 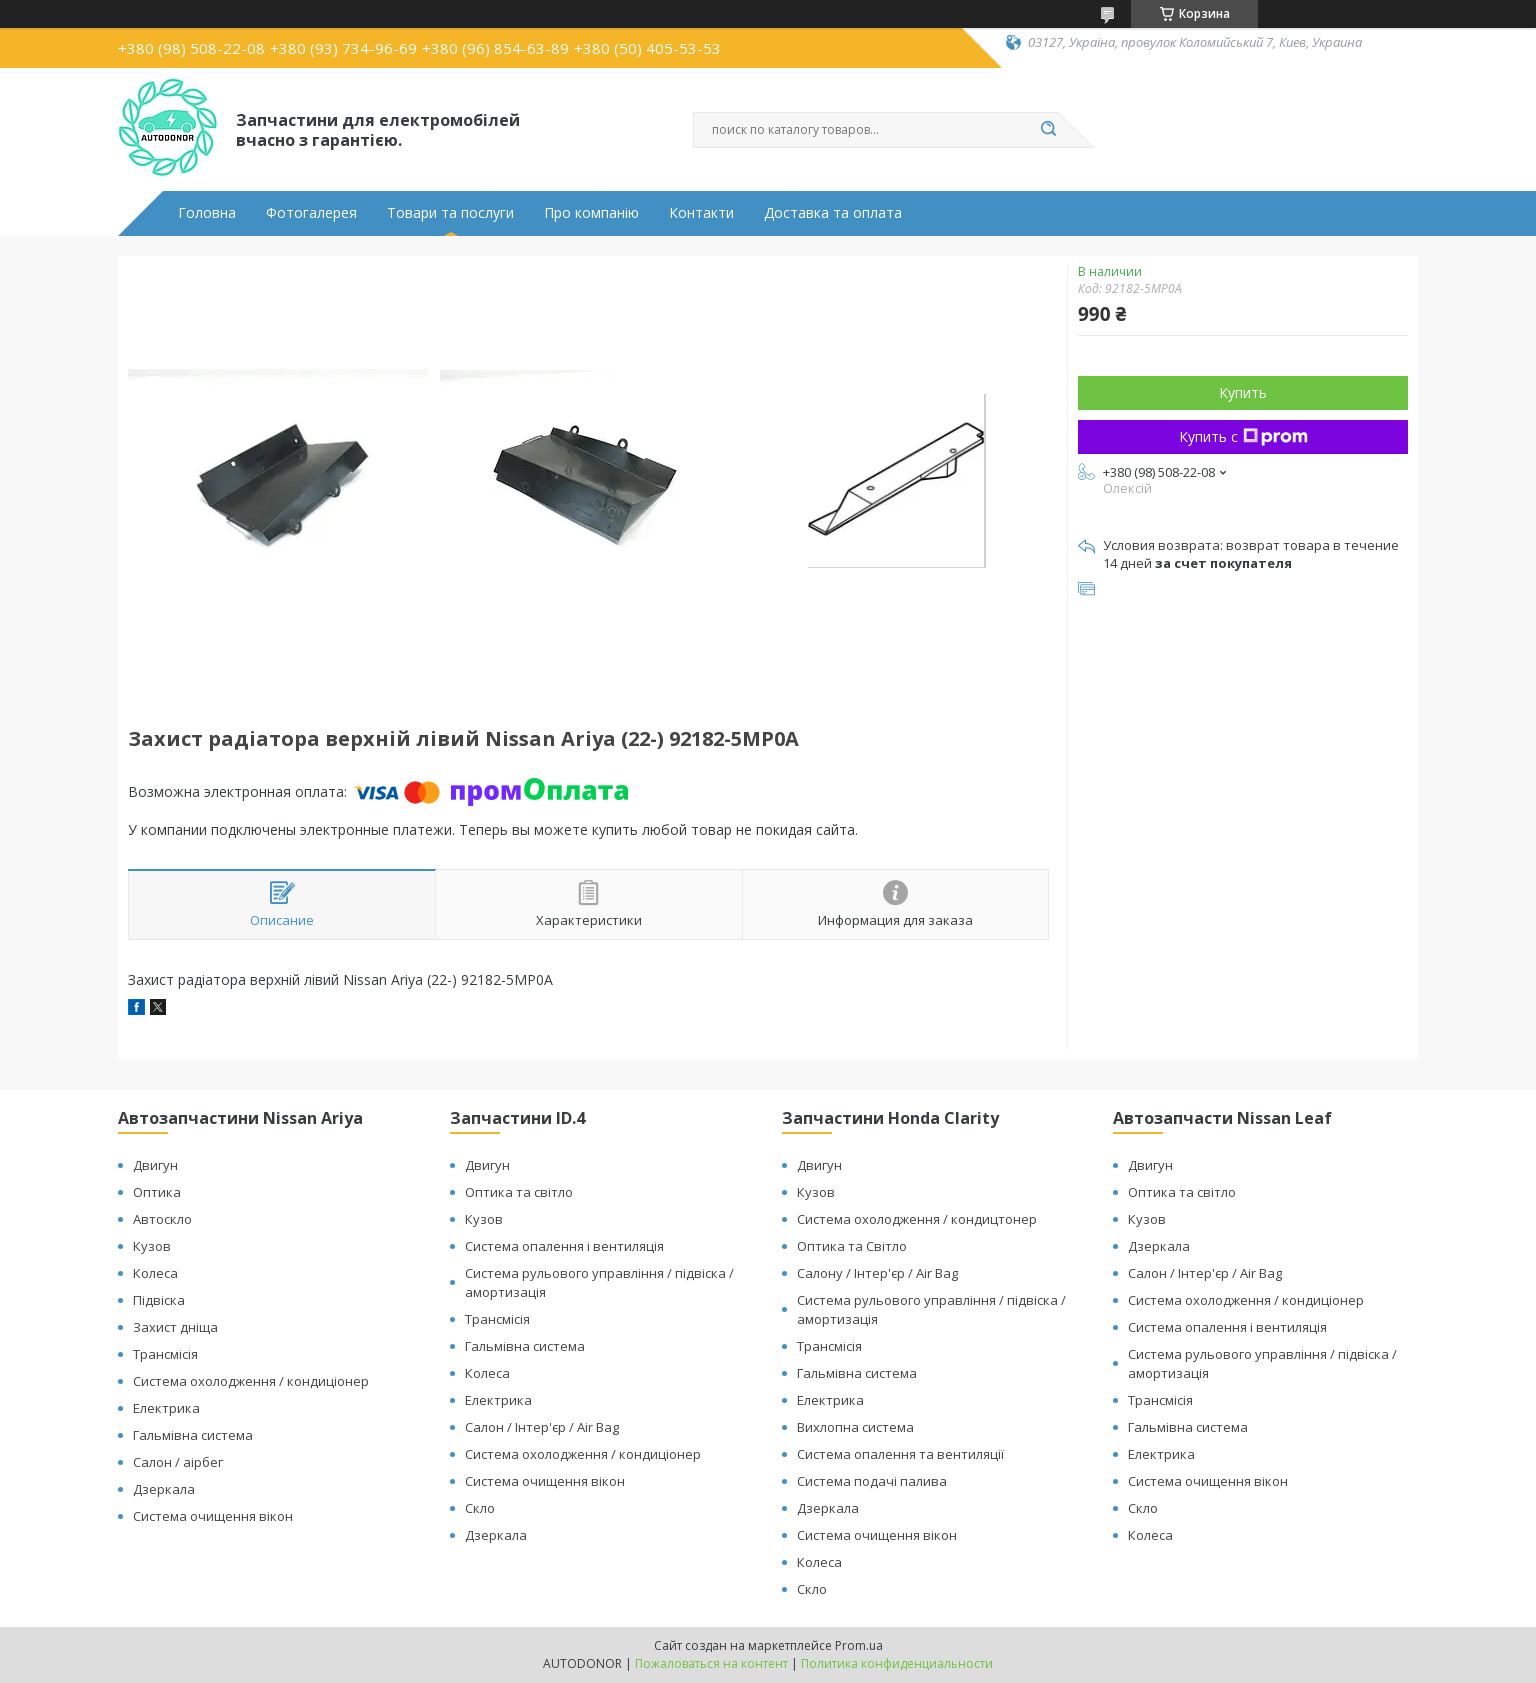 I want to click on Кузов, so click(x=152, y=1246).